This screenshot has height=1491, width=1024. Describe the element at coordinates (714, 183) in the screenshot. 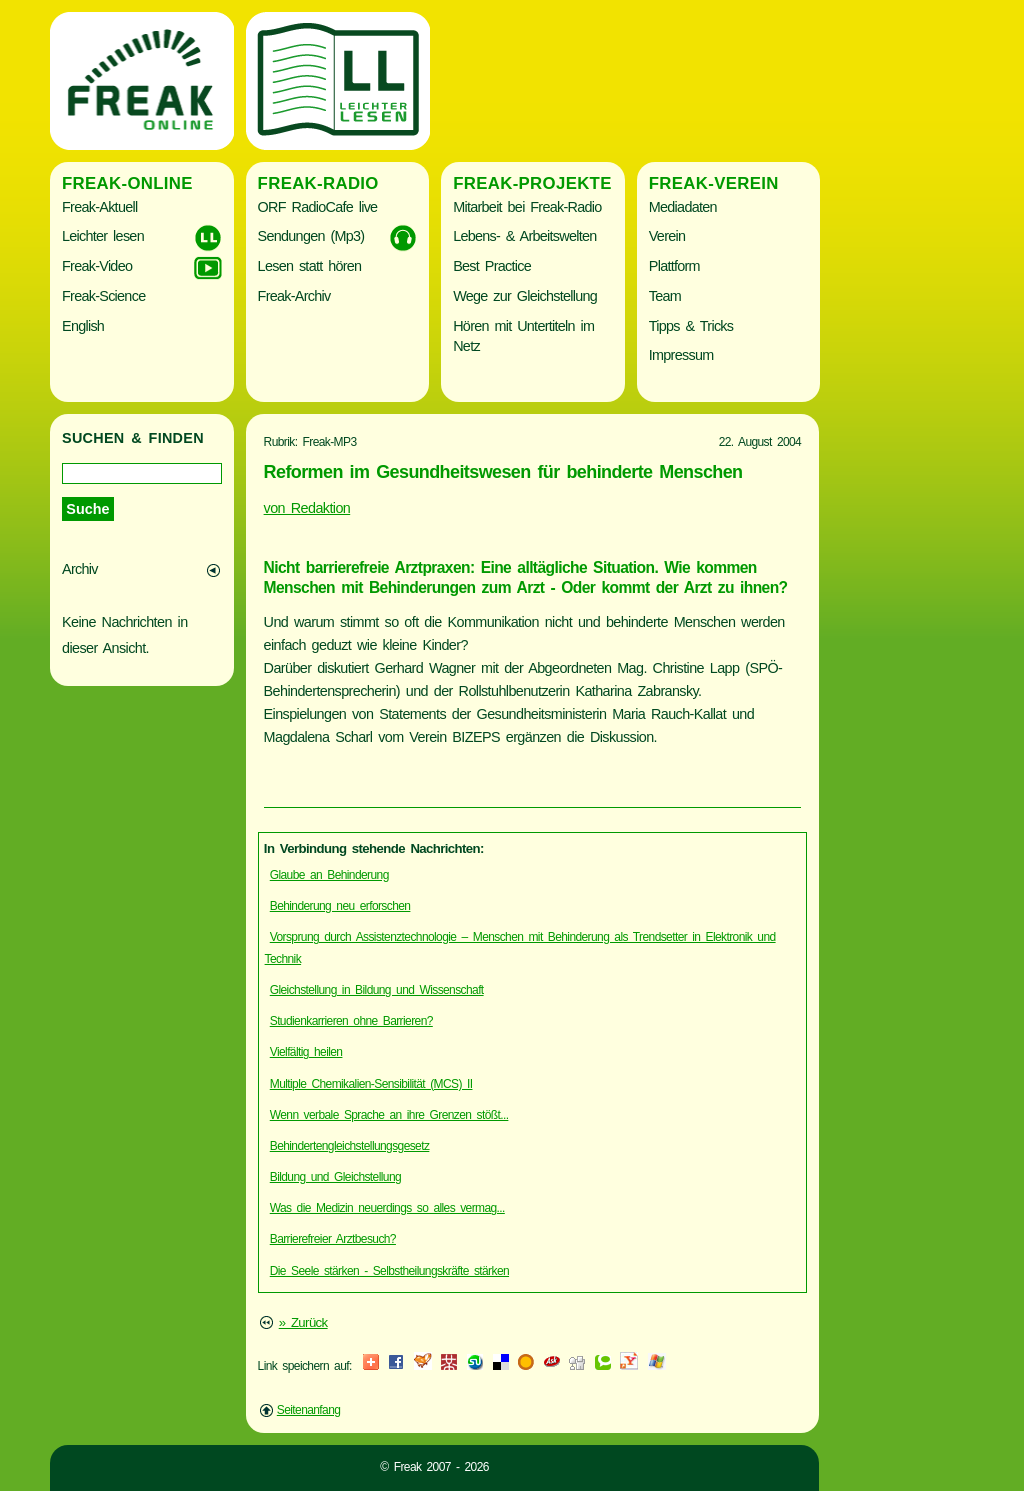

I see `Freak-Verein` at that location.